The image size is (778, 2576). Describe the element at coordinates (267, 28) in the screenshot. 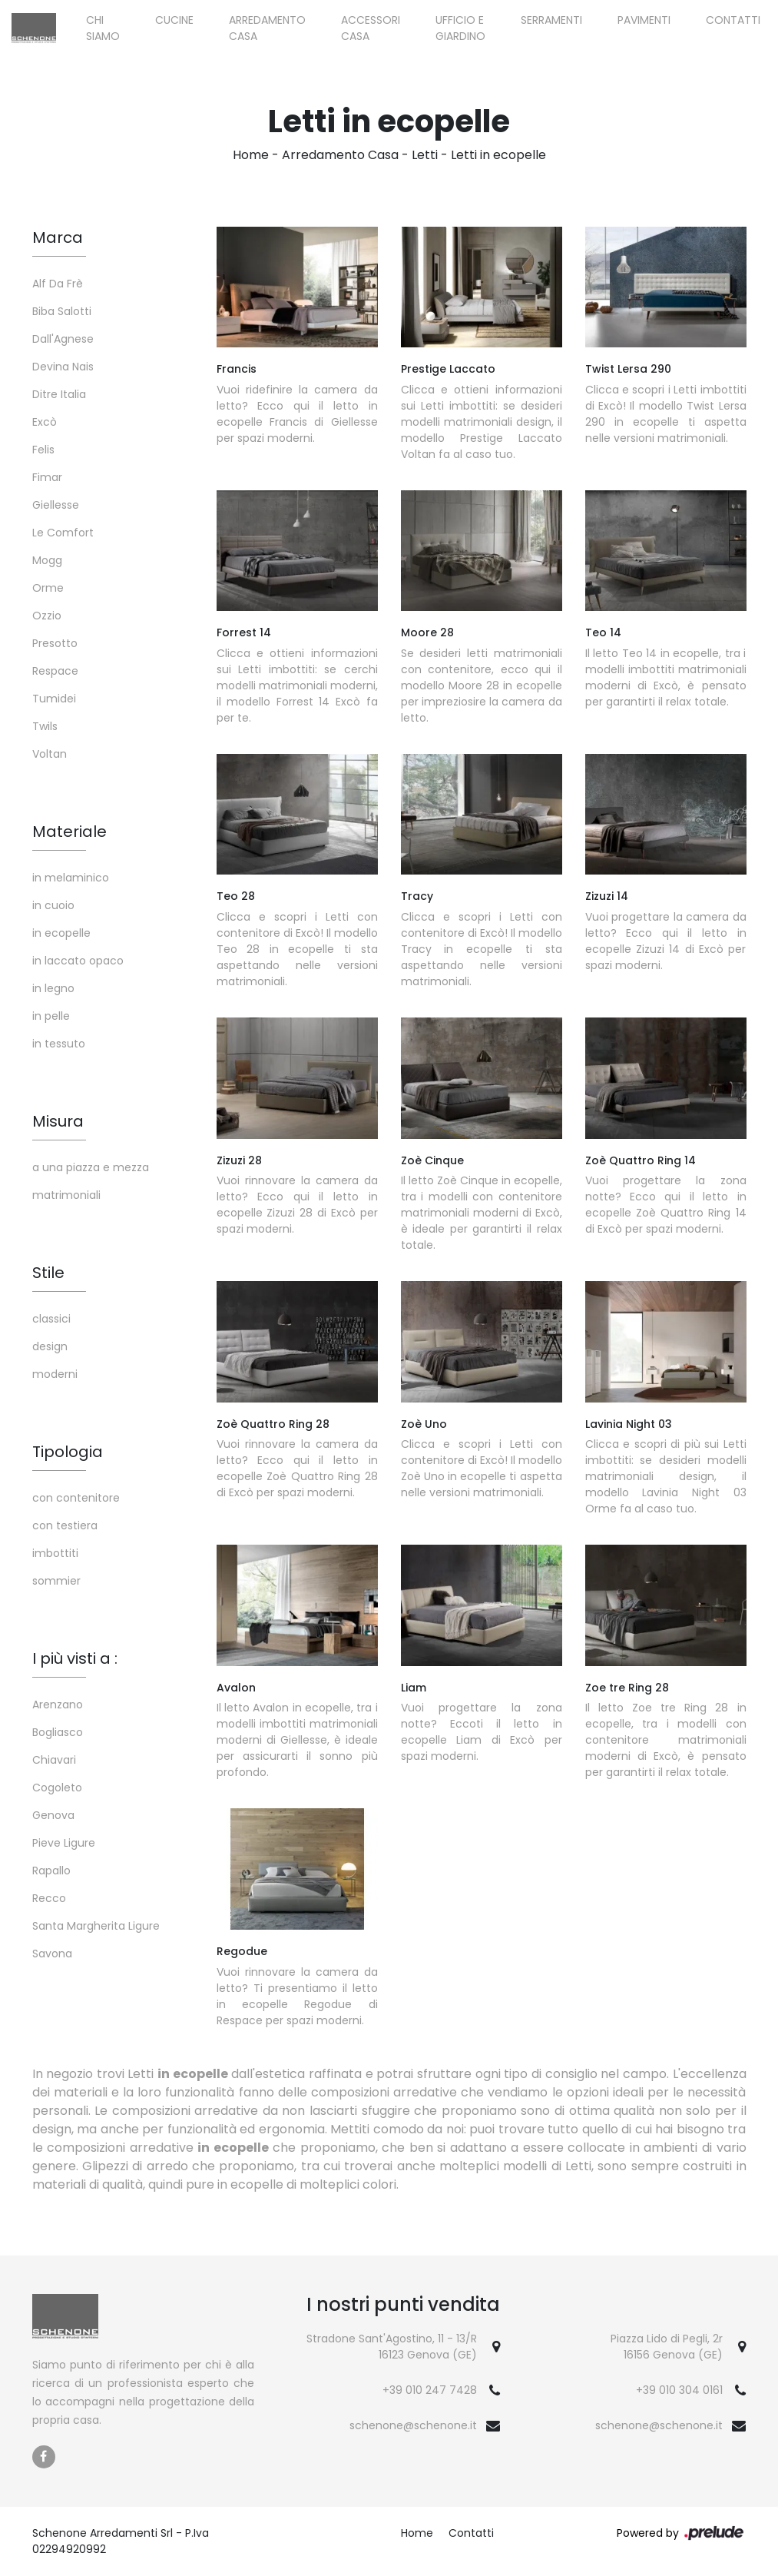

I see `Arredamento Casa` at that location.